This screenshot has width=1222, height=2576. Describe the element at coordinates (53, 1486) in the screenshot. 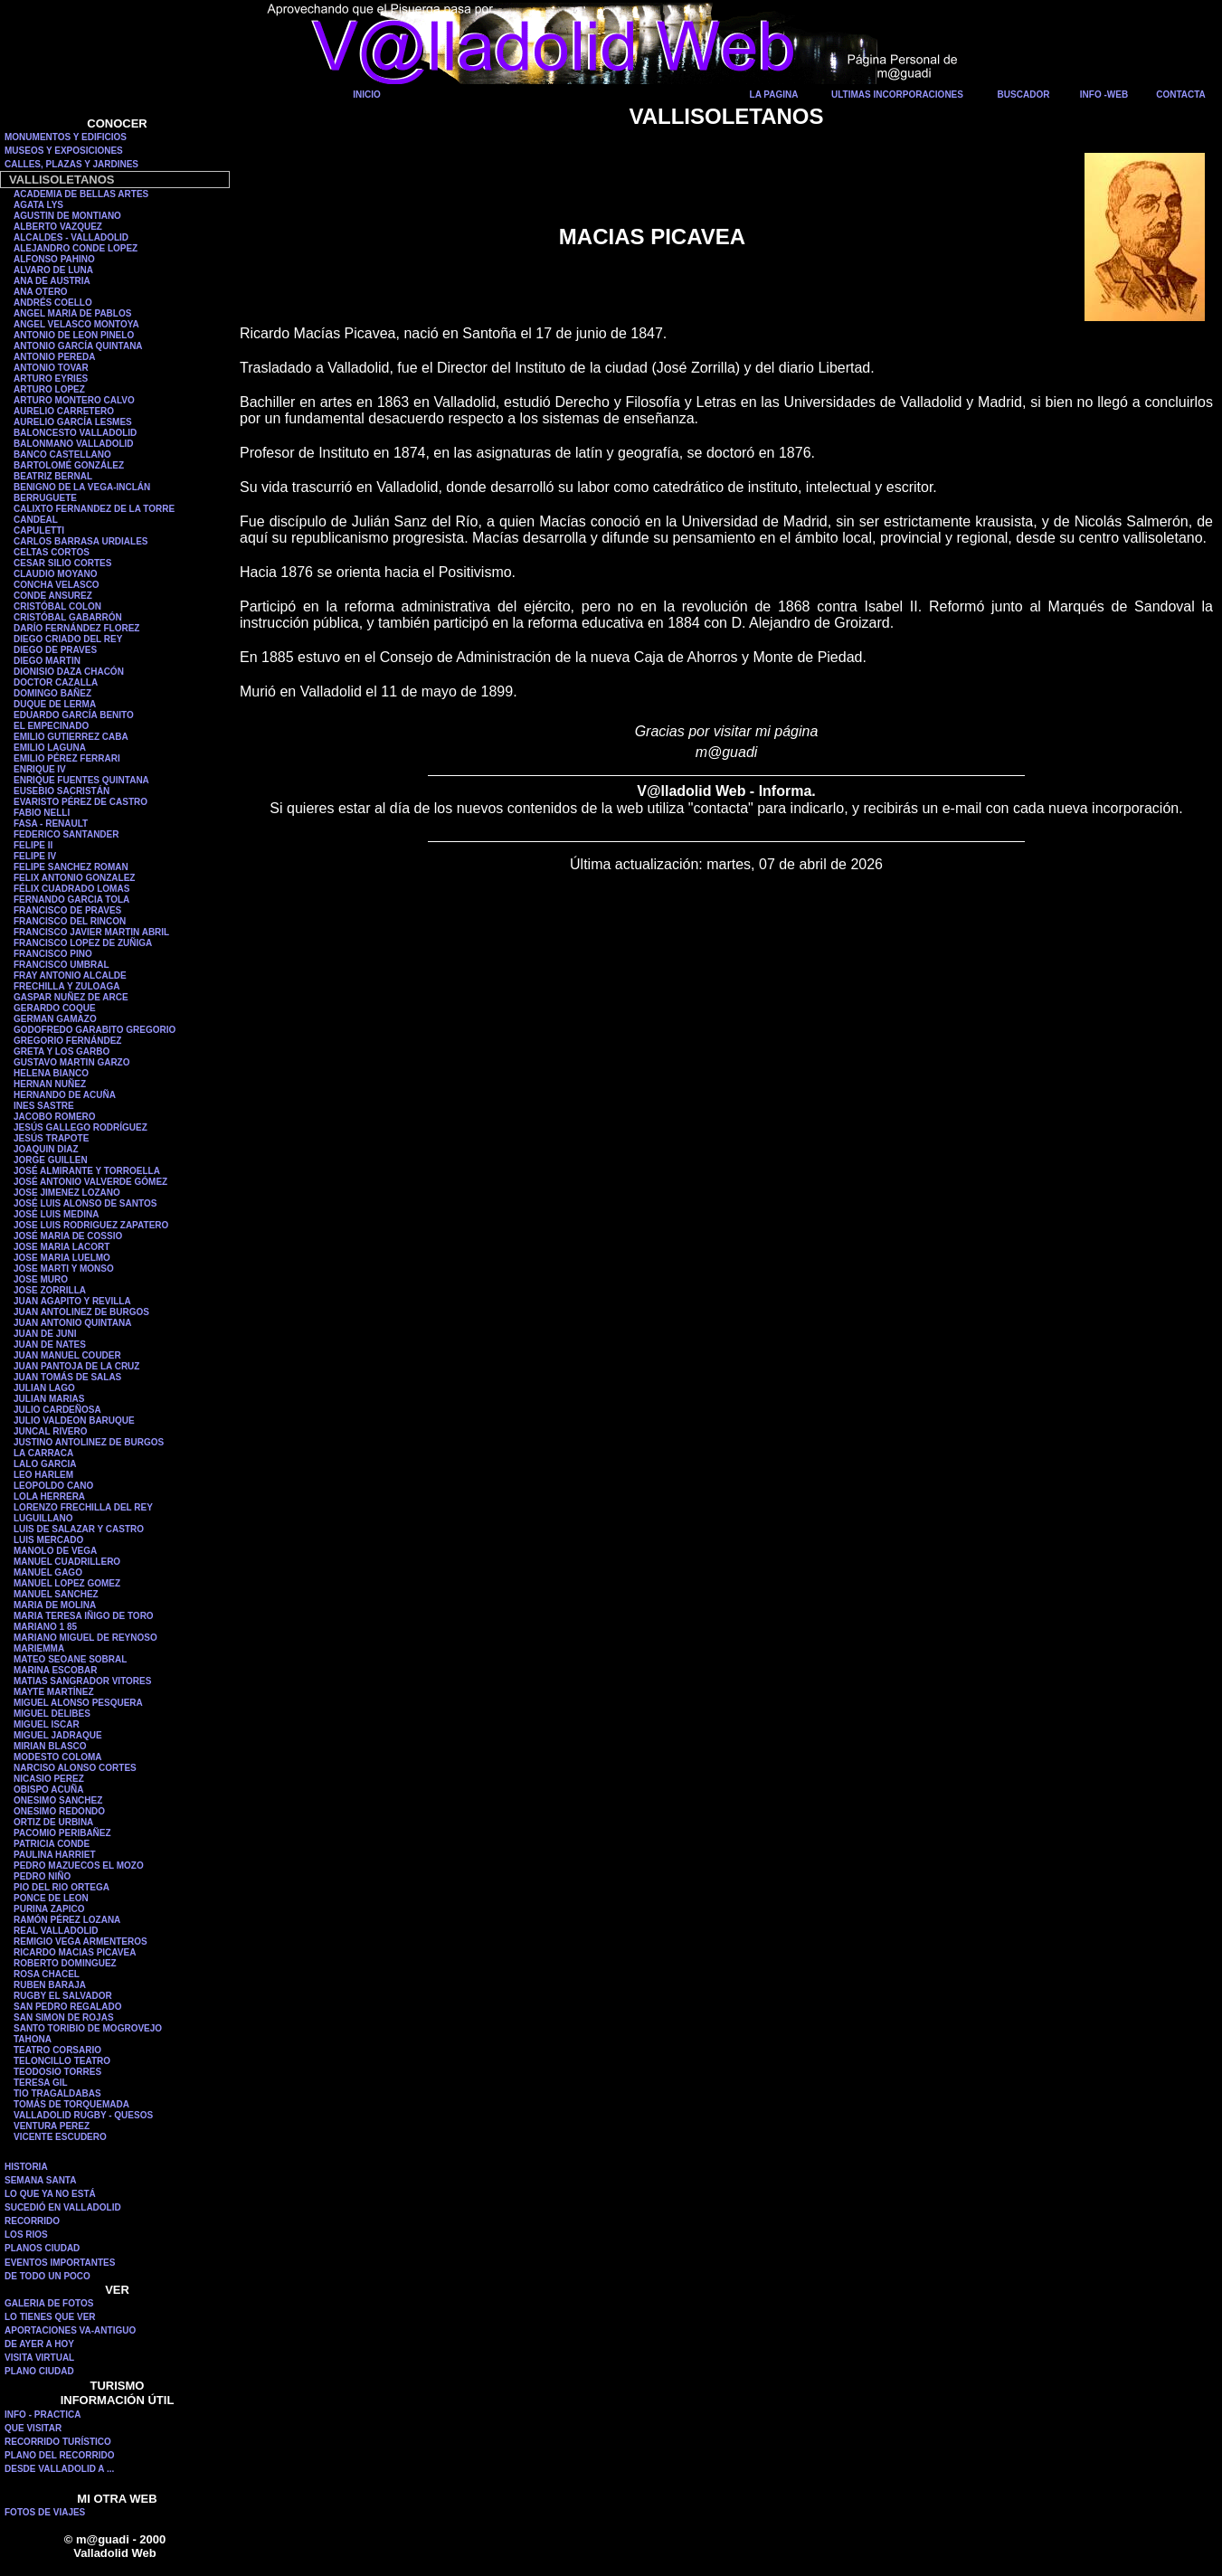

I see `LEOPOLDO CANO` at that location.